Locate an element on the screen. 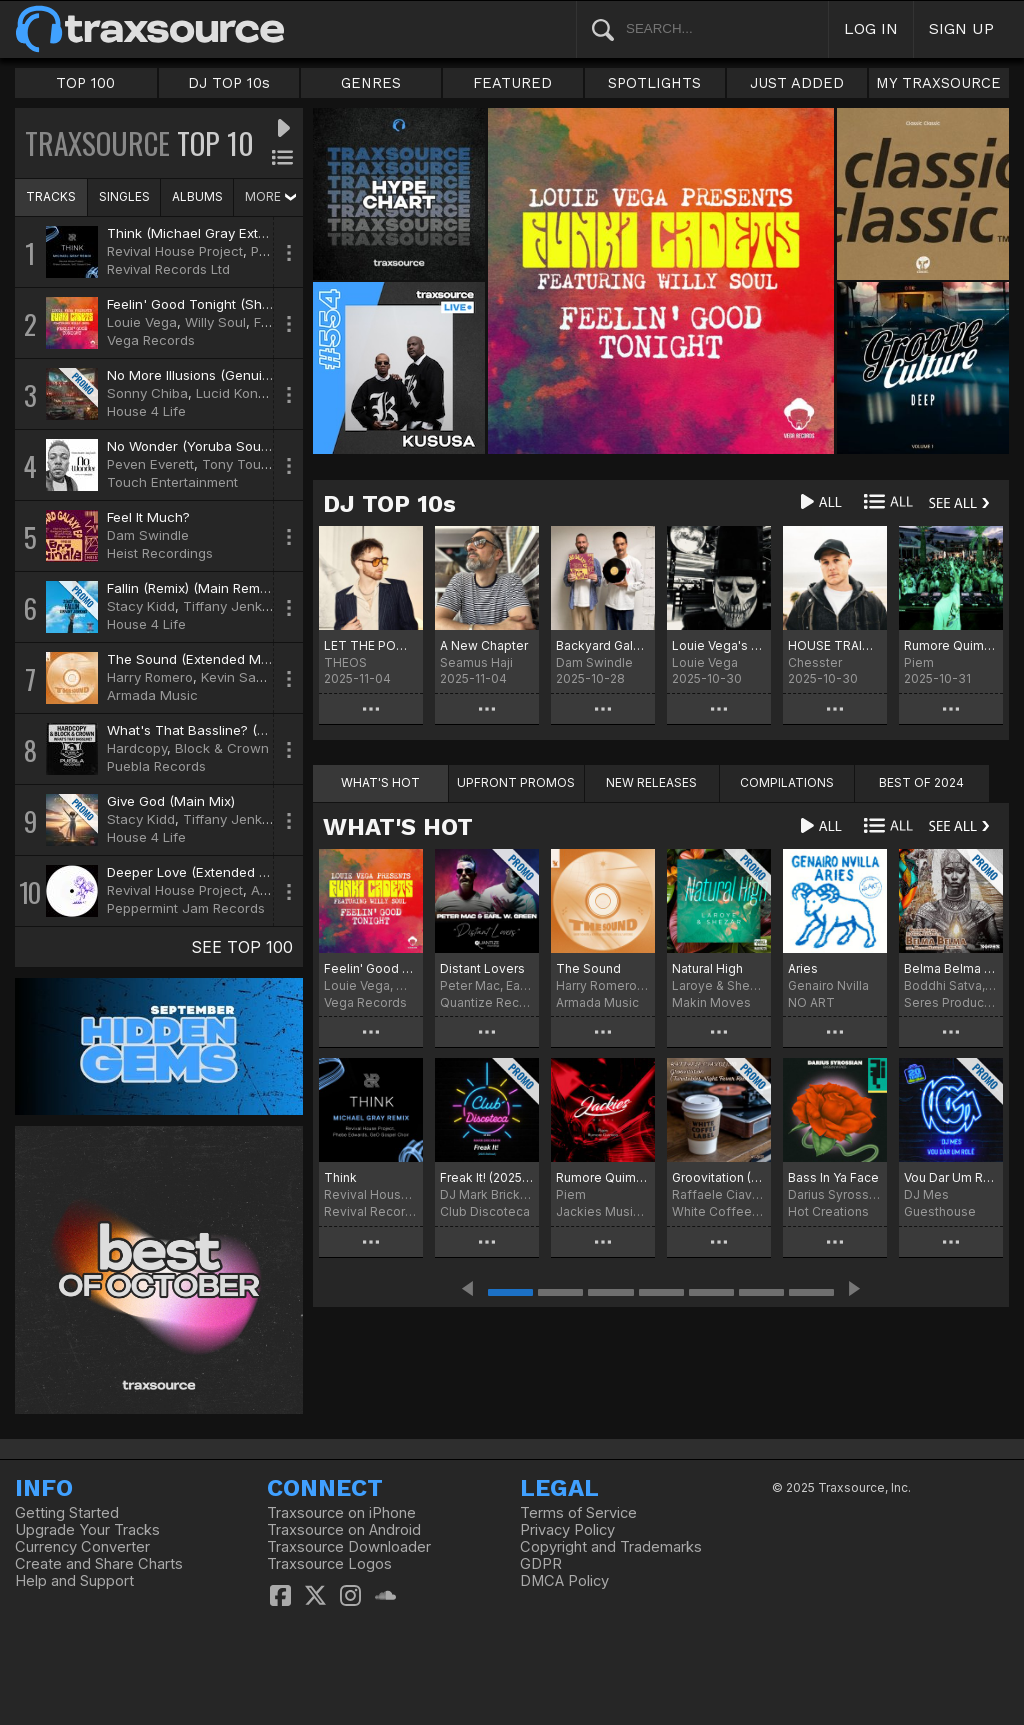  Bass In Ya Face is located at coordinates (833, 1177).